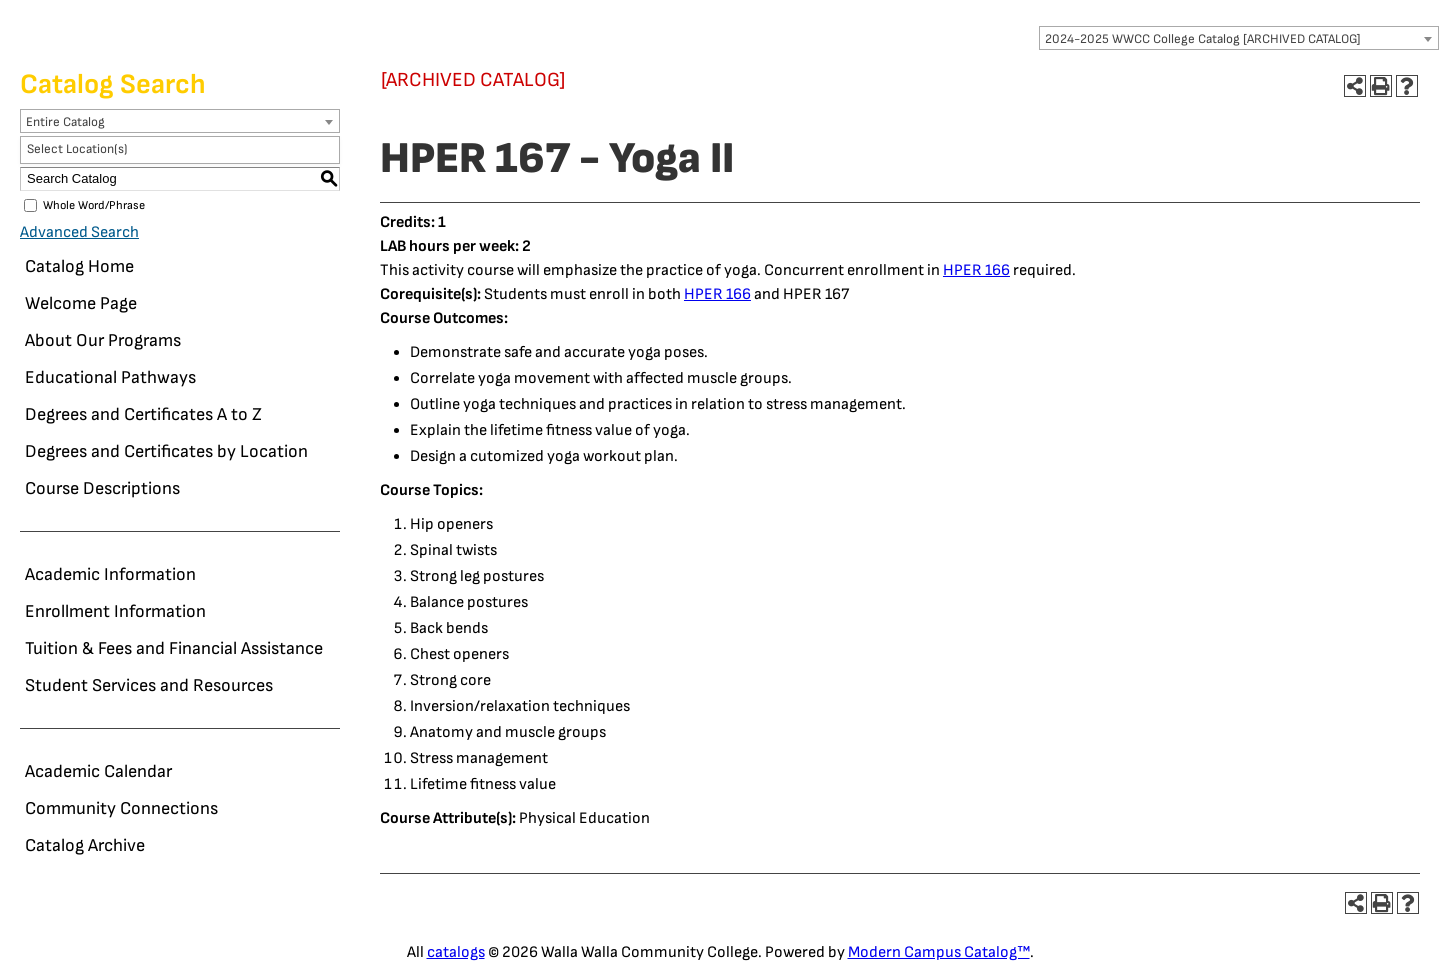 The image size is (1440, 962). I want to click on Degrees and Certificates by Location, so click(166, 451).